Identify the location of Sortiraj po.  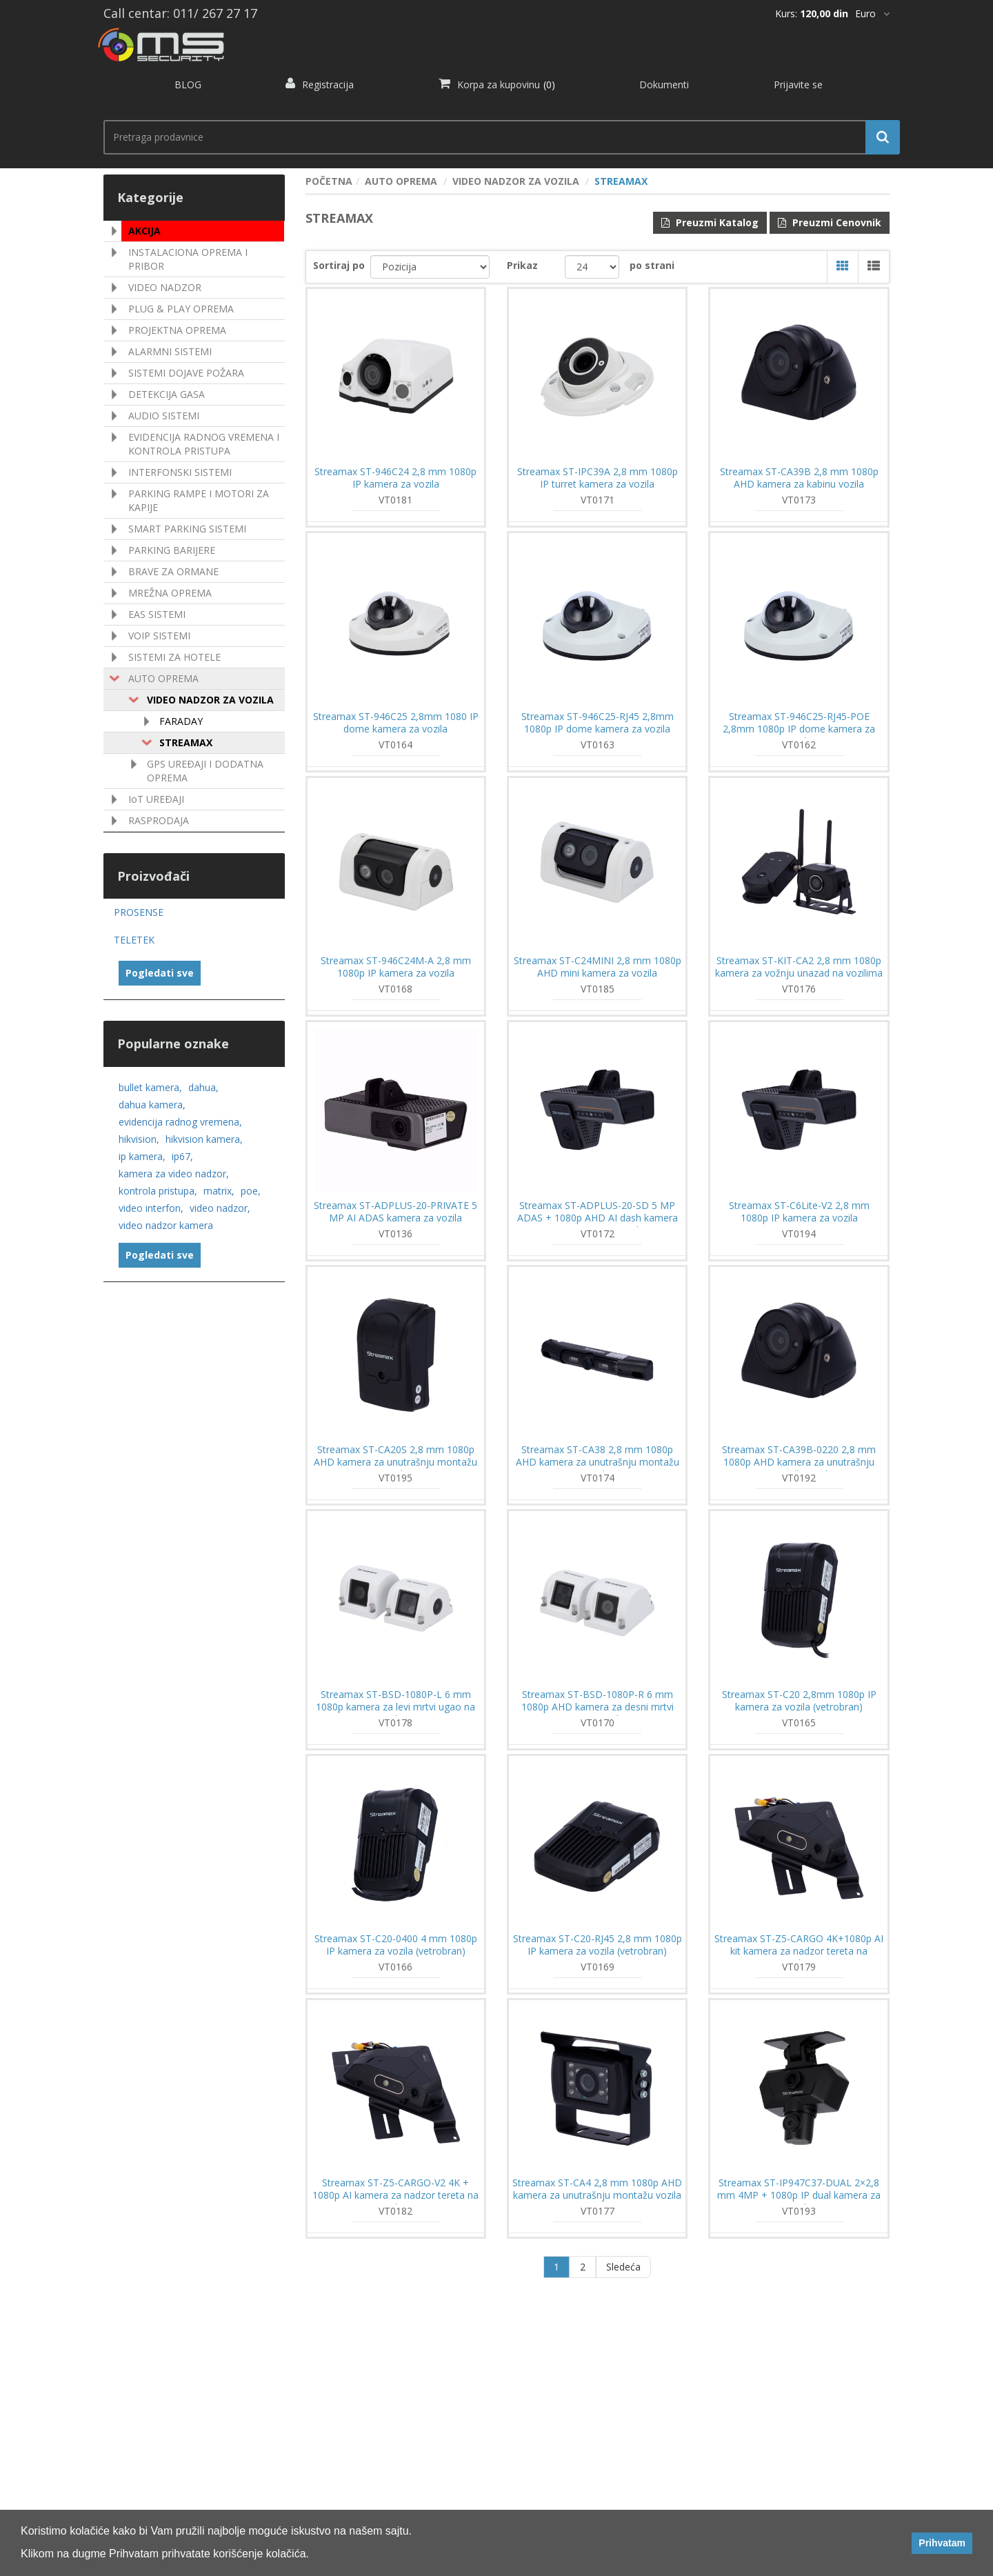
(339, 265).